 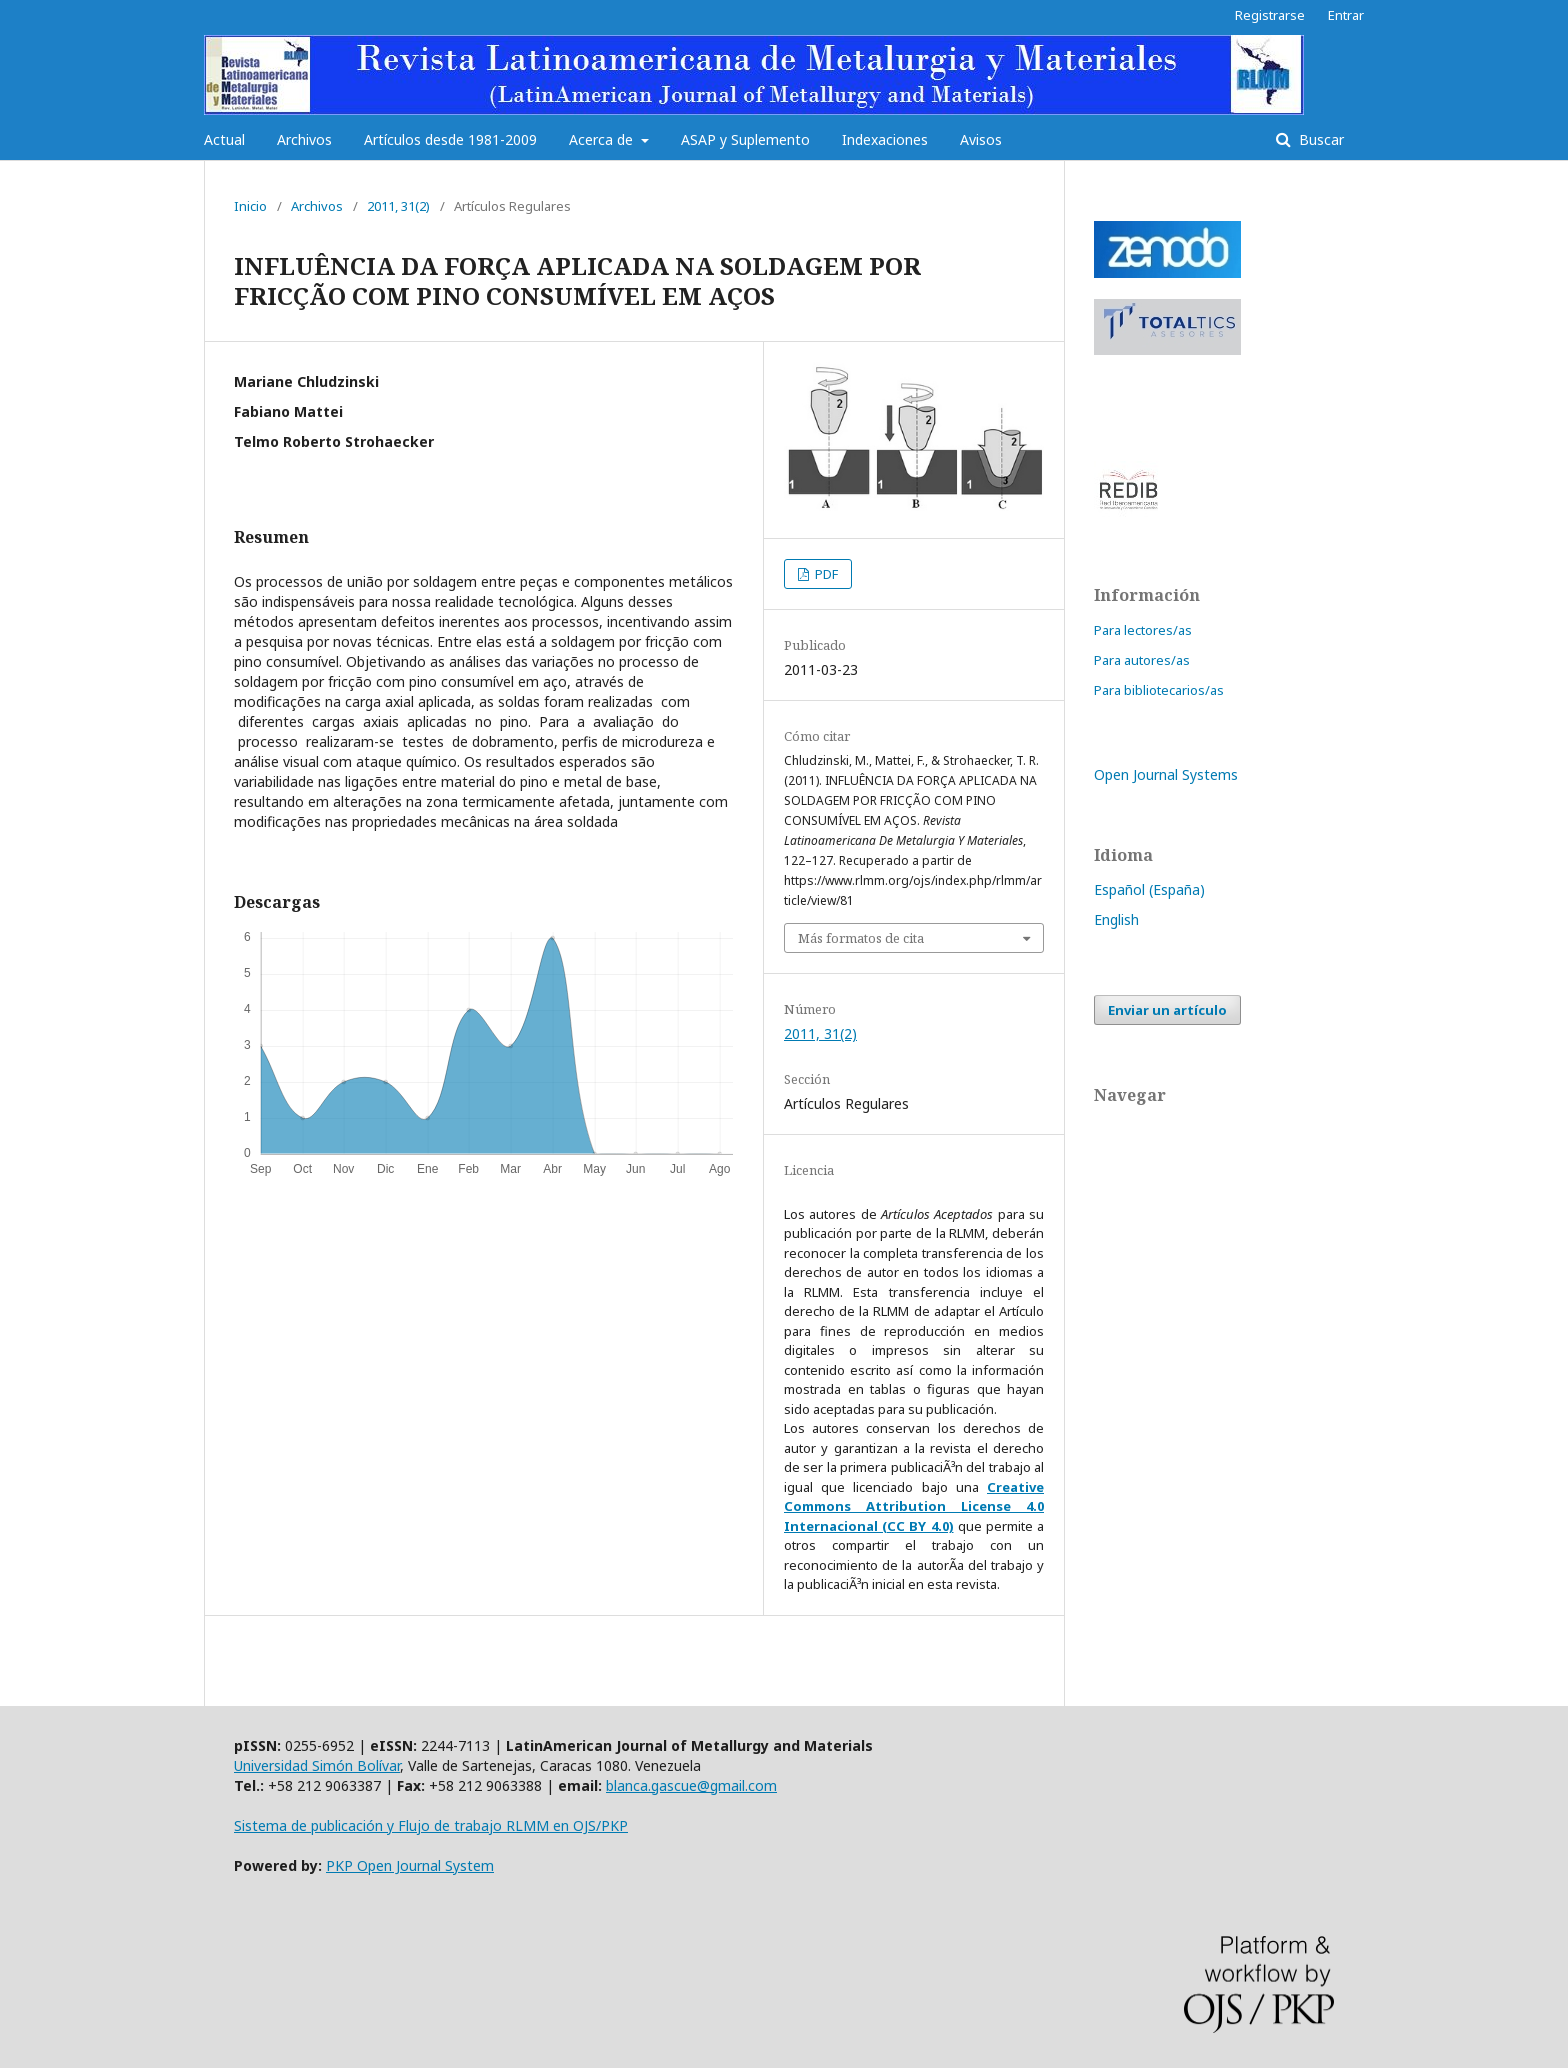 I want to click on Acerca de, so click(x=603, y=139).